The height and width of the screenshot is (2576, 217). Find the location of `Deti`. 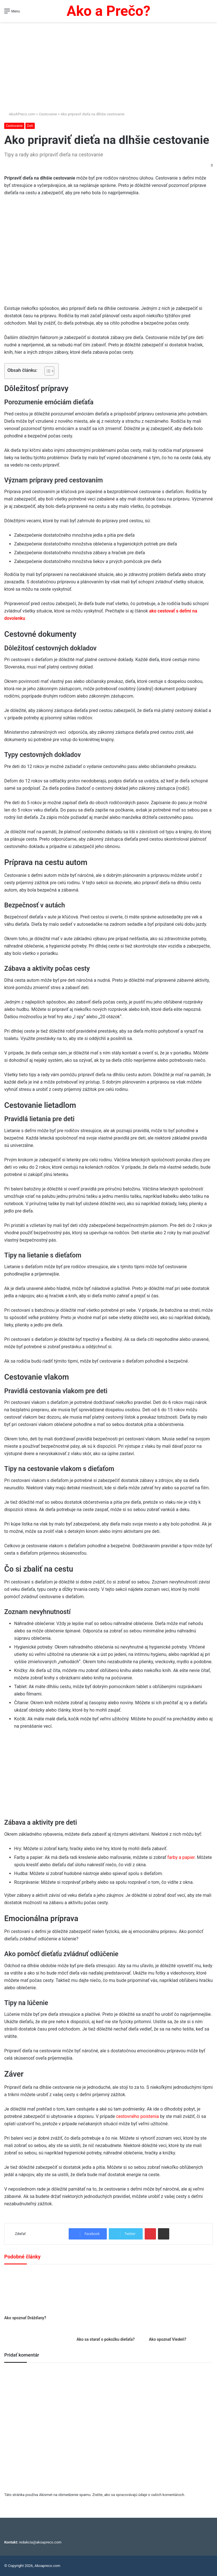

Deti is located at coordinates (30, 126).